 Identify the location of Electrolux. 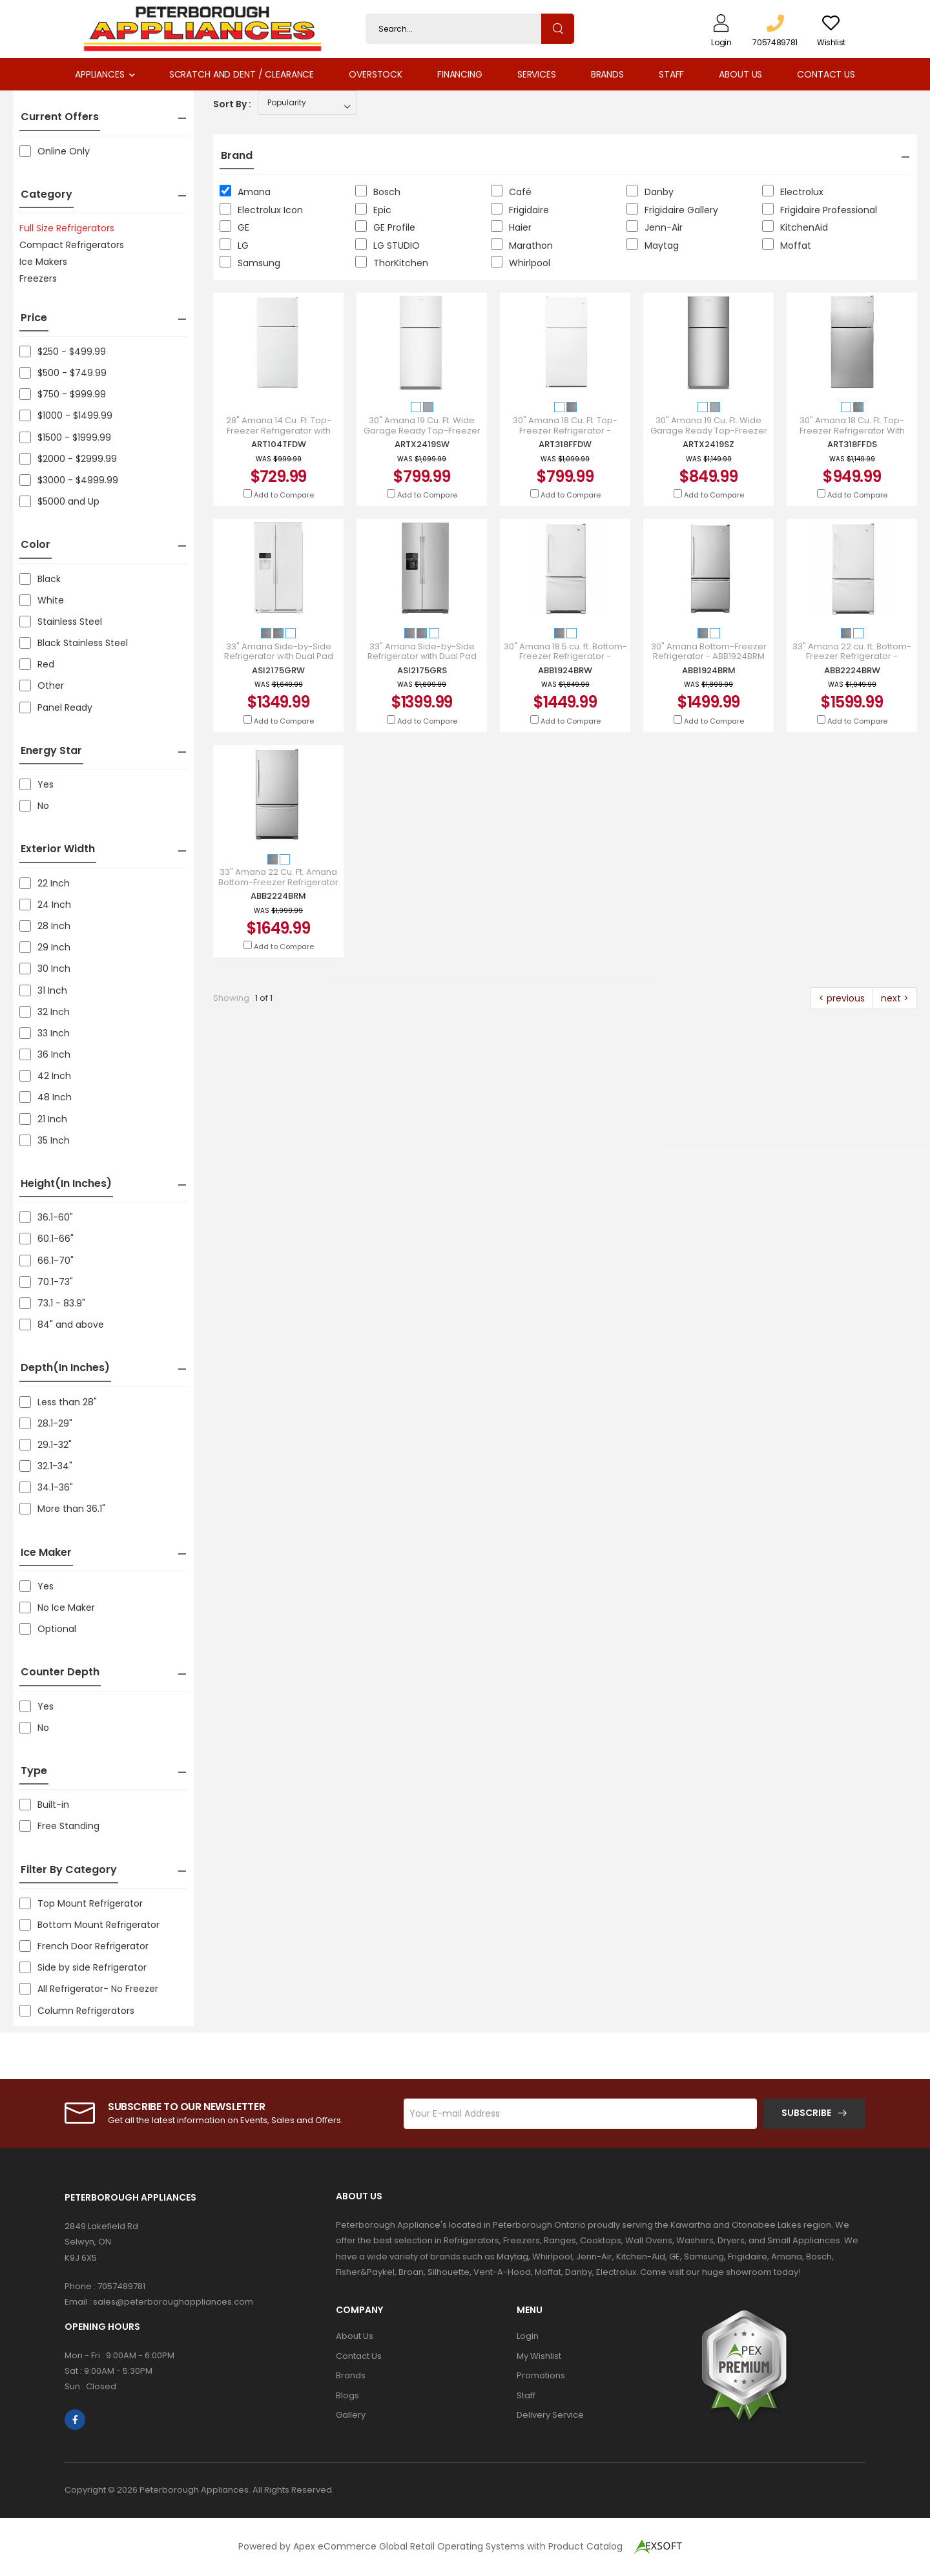
(792, 191).